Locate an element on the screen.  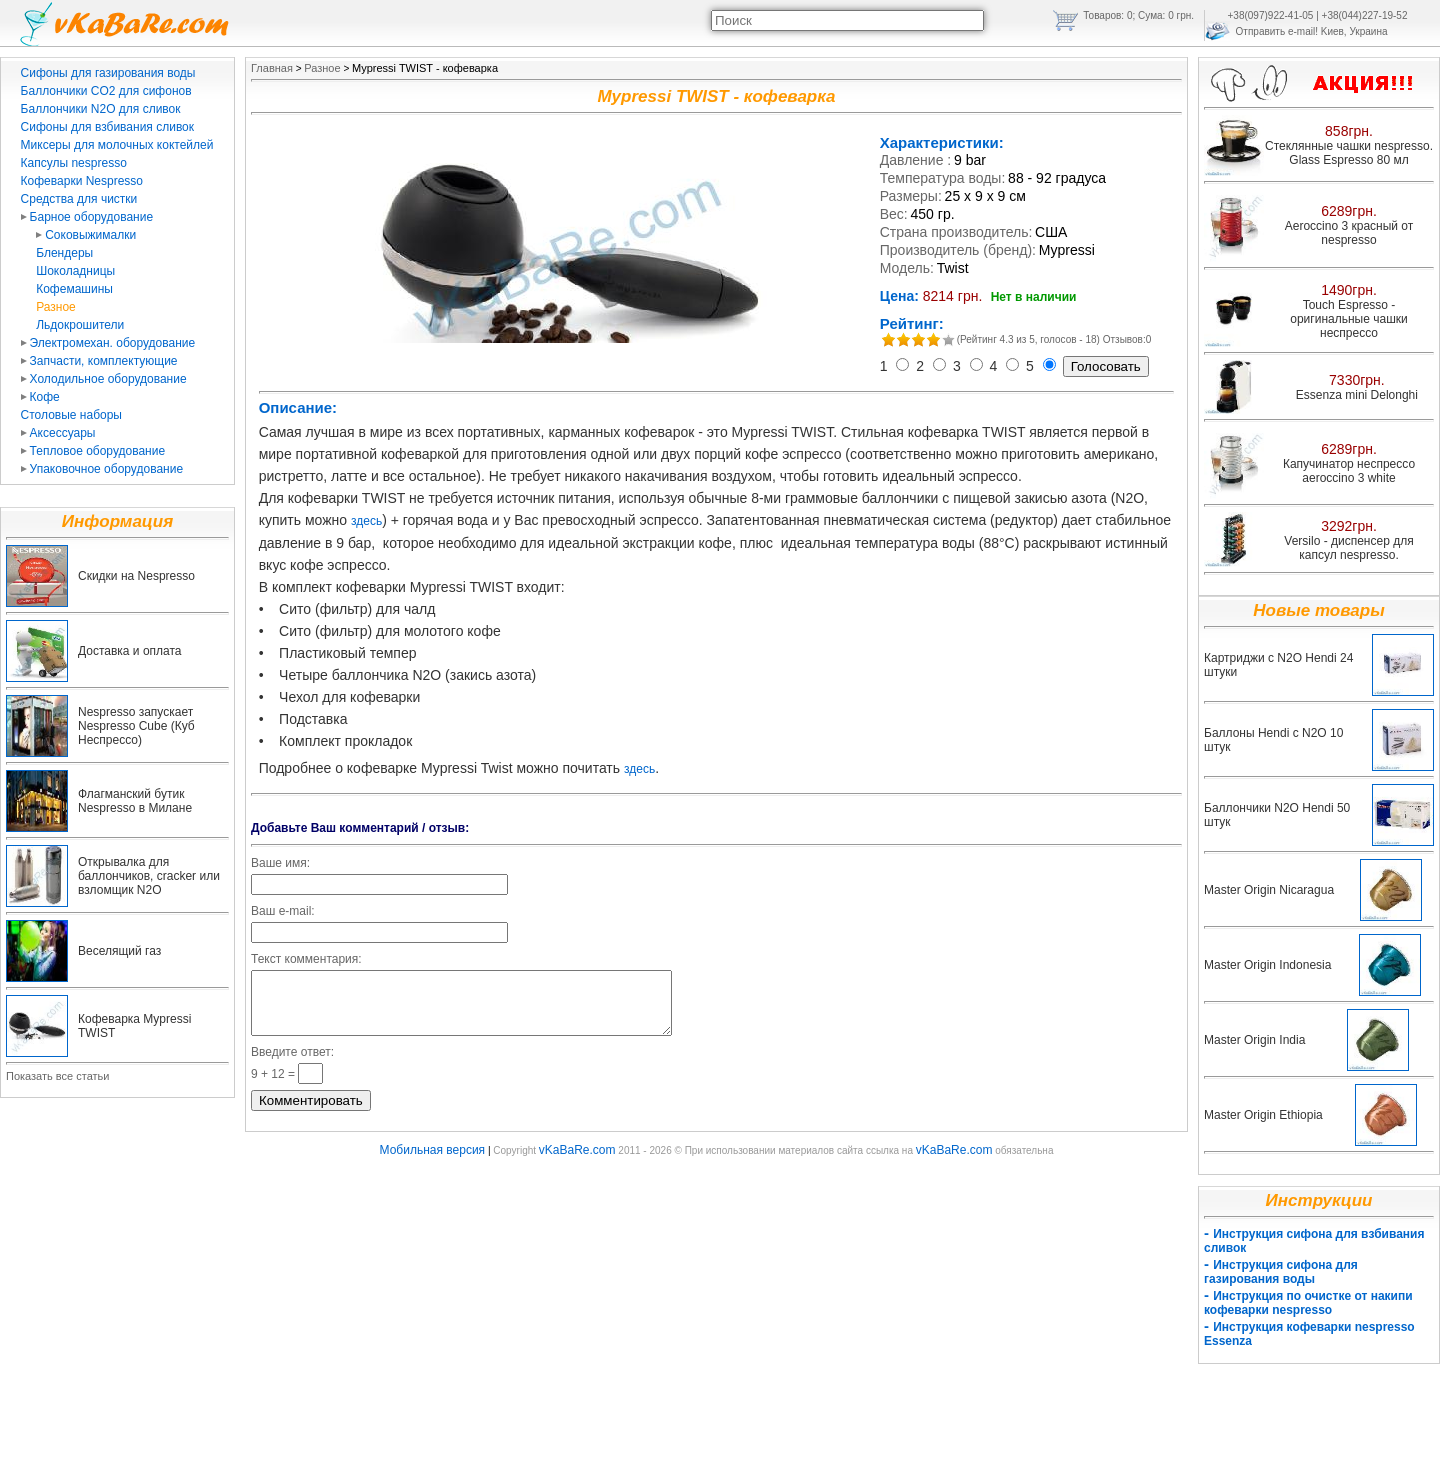
Сифоны для газирования воды is located at coordinates (108, 73).